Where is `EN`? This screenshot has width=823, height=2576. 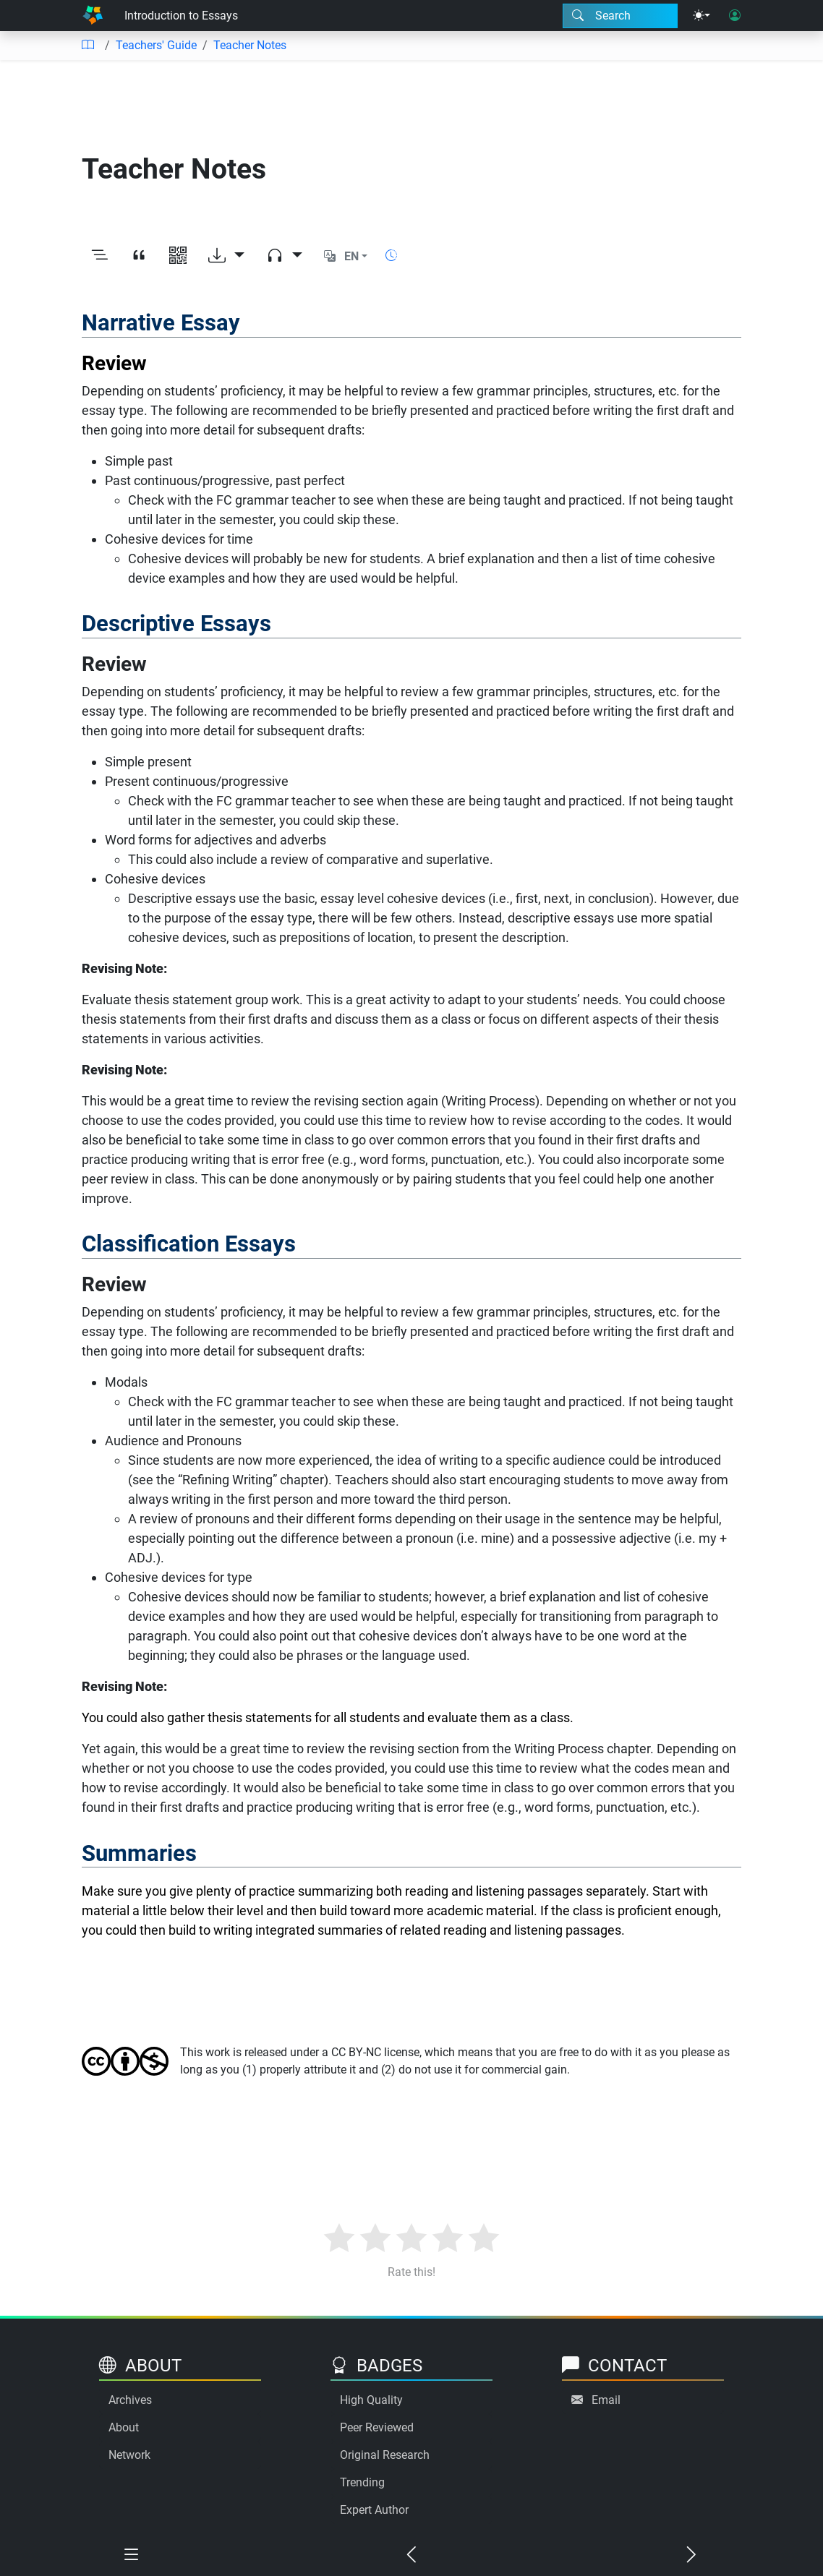
EN is located at coordinates (351, 256).